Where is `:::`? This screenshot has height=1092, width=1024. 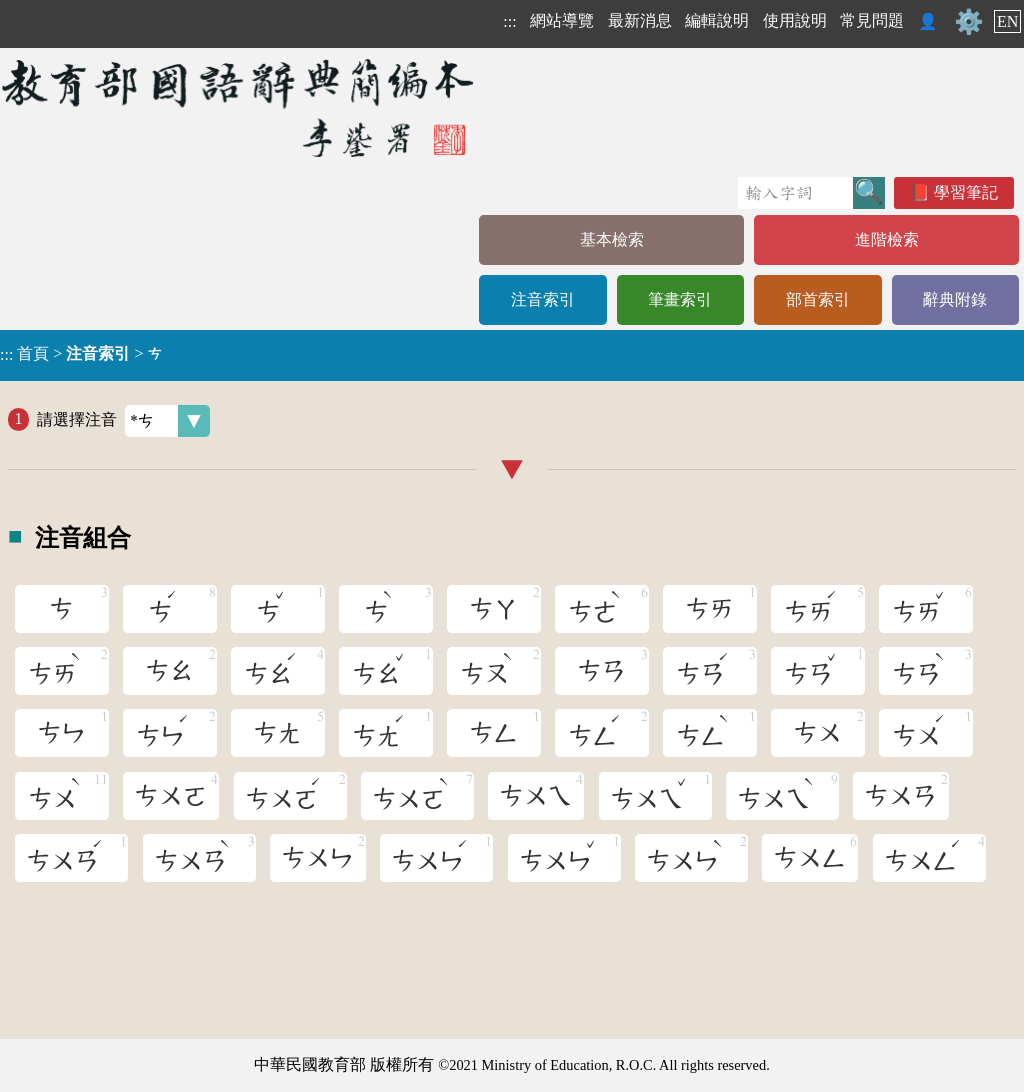 ::: is located at coordinates (509, 21).